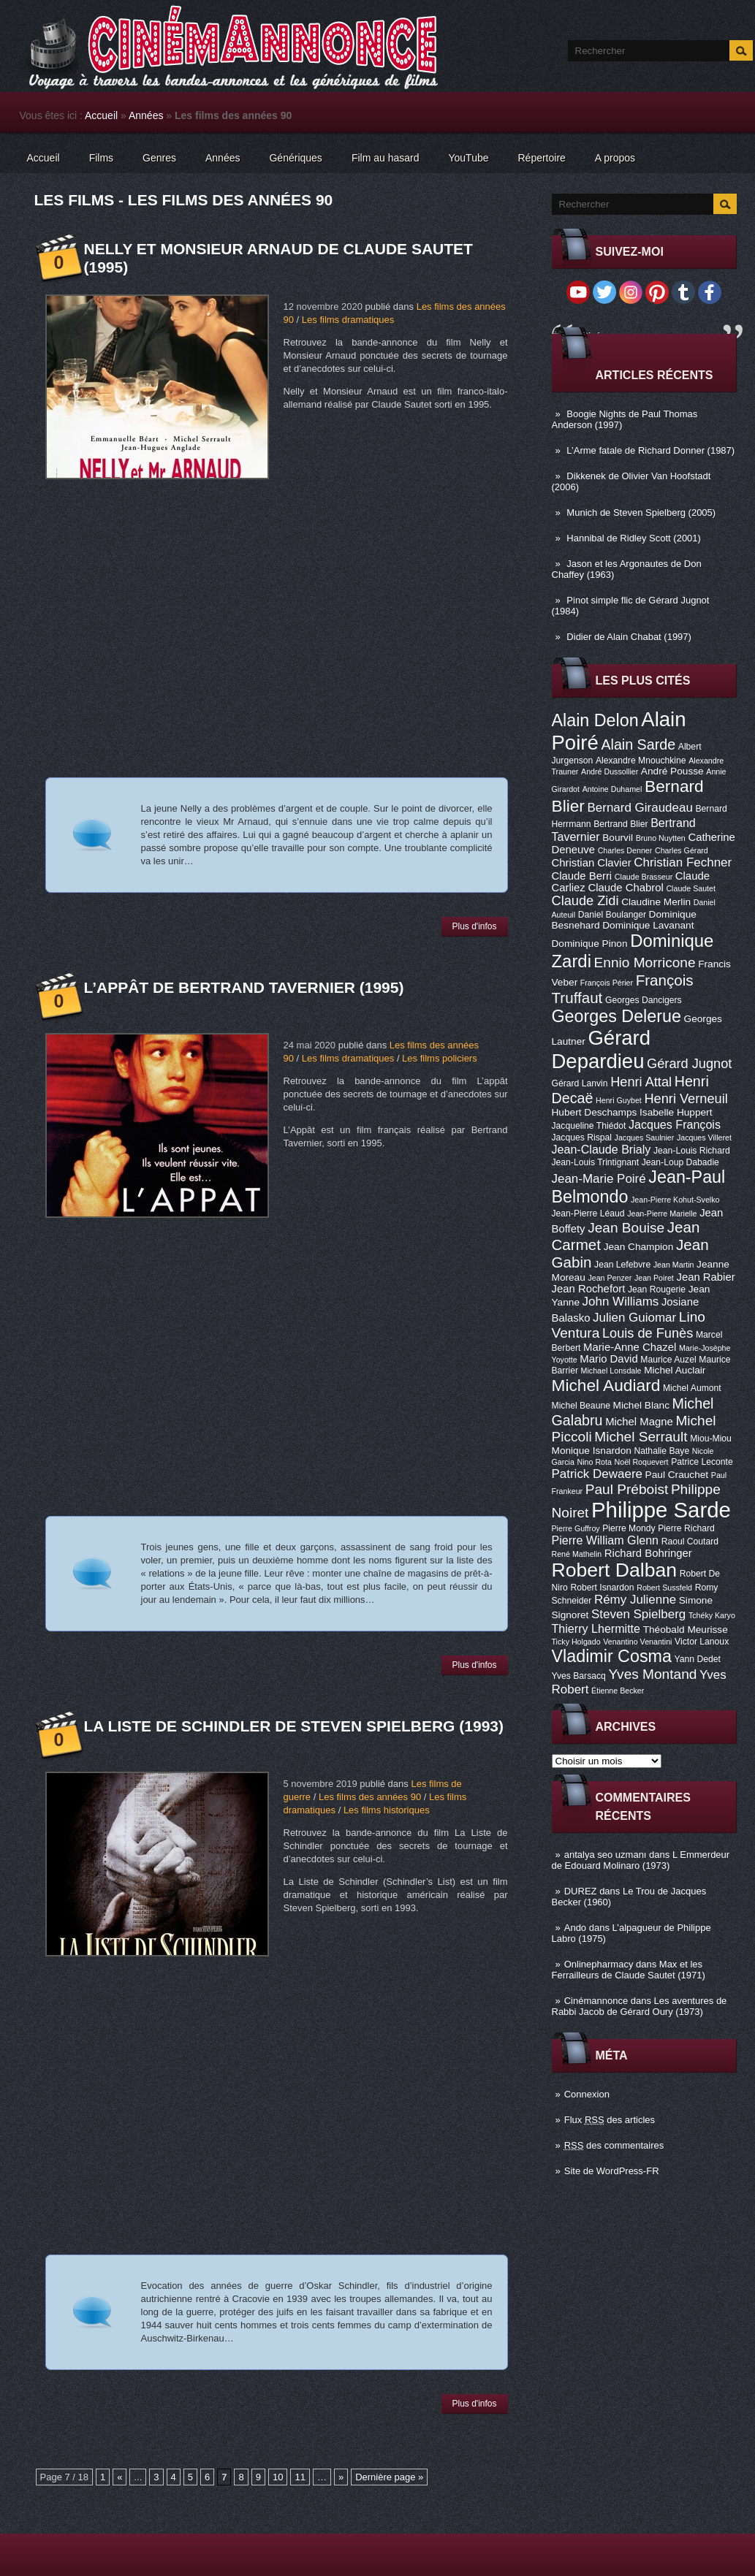 This screenshot has height=2576, width=755. What do you see at coordinates (370, 1796) in the screenshot?
I see `Les films des années 90` at bounding box center [370, 1796].